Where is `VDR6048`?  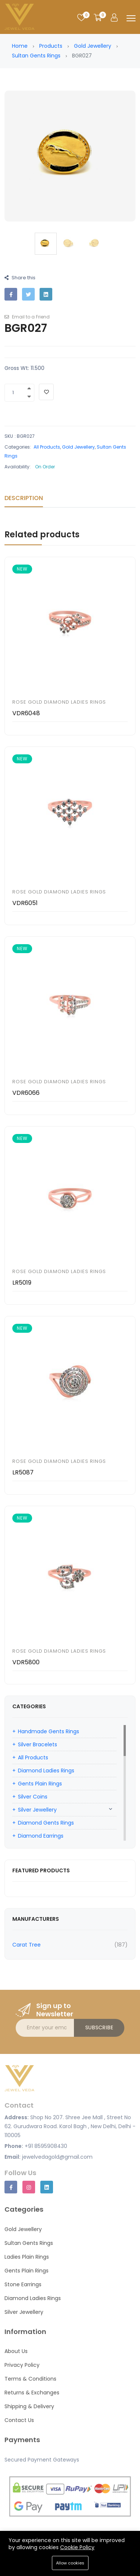 VDR6048 is located at coordinates (26, 713).